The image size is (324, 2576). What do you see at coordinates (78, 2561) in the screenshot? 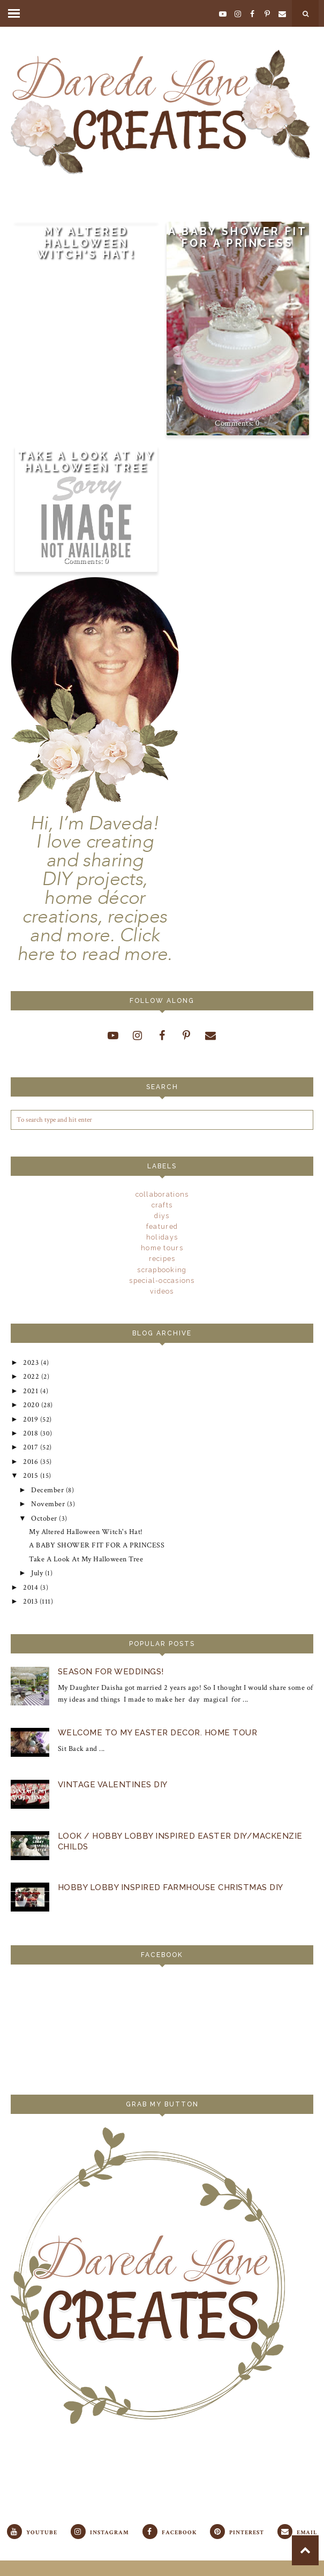
I see `Daveda Lane Creates` at bounding box center [78, 2561].